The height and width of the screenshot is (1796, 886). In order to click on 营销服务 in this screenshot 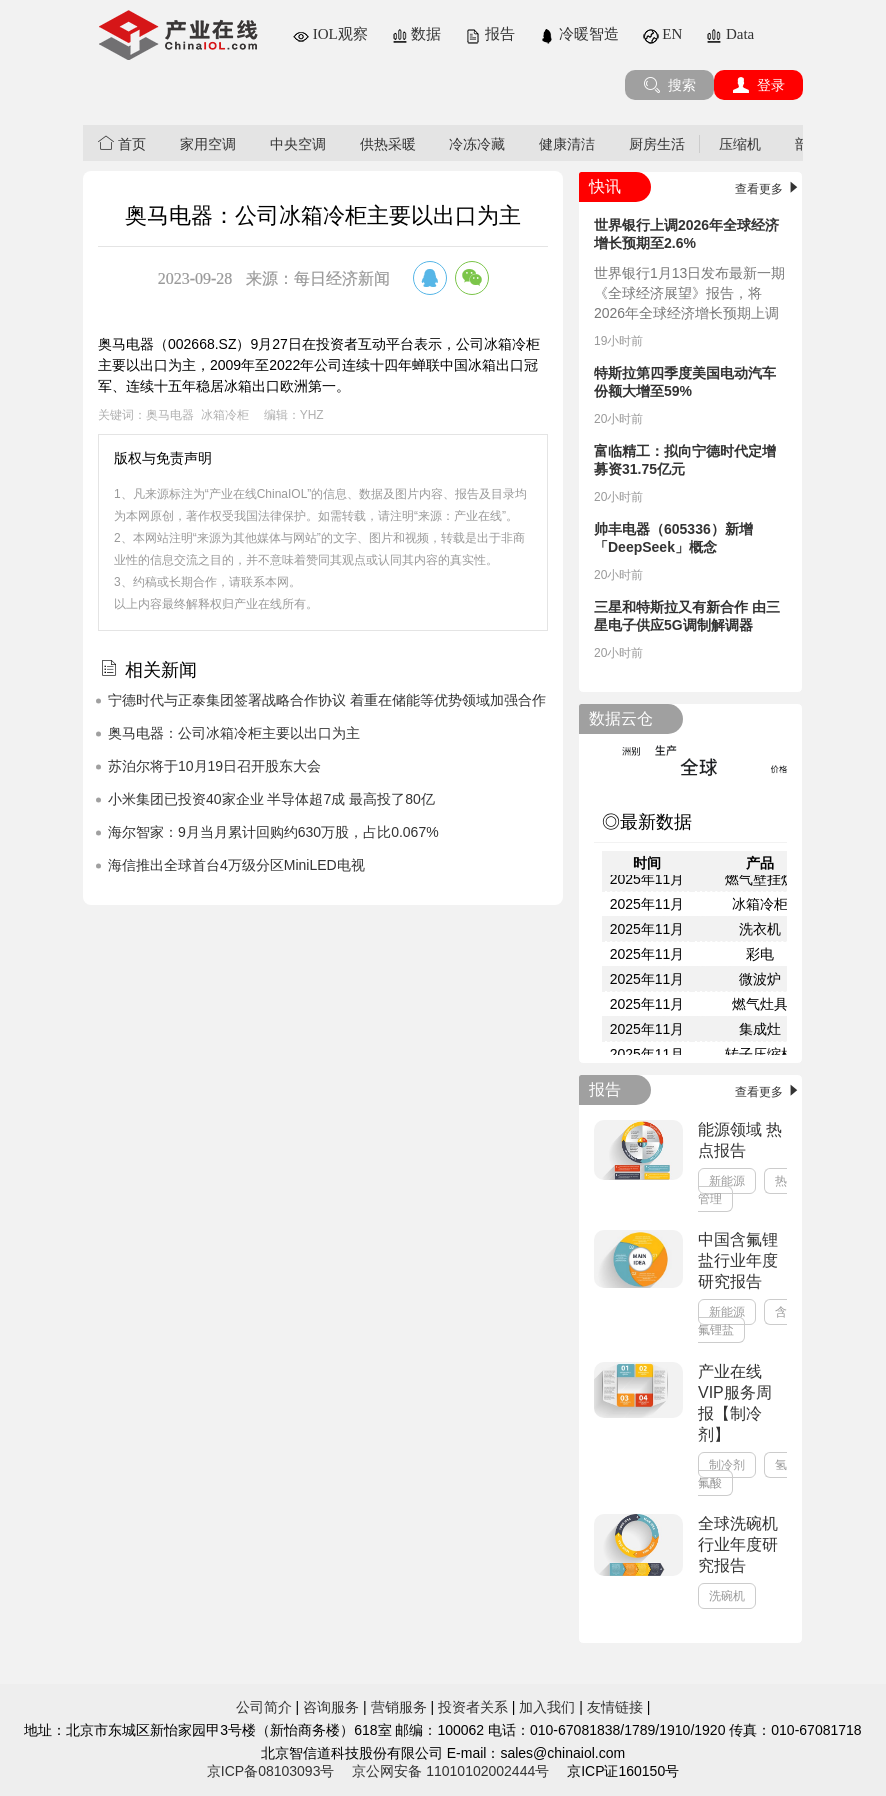, I will do `click(399, 1707)`.